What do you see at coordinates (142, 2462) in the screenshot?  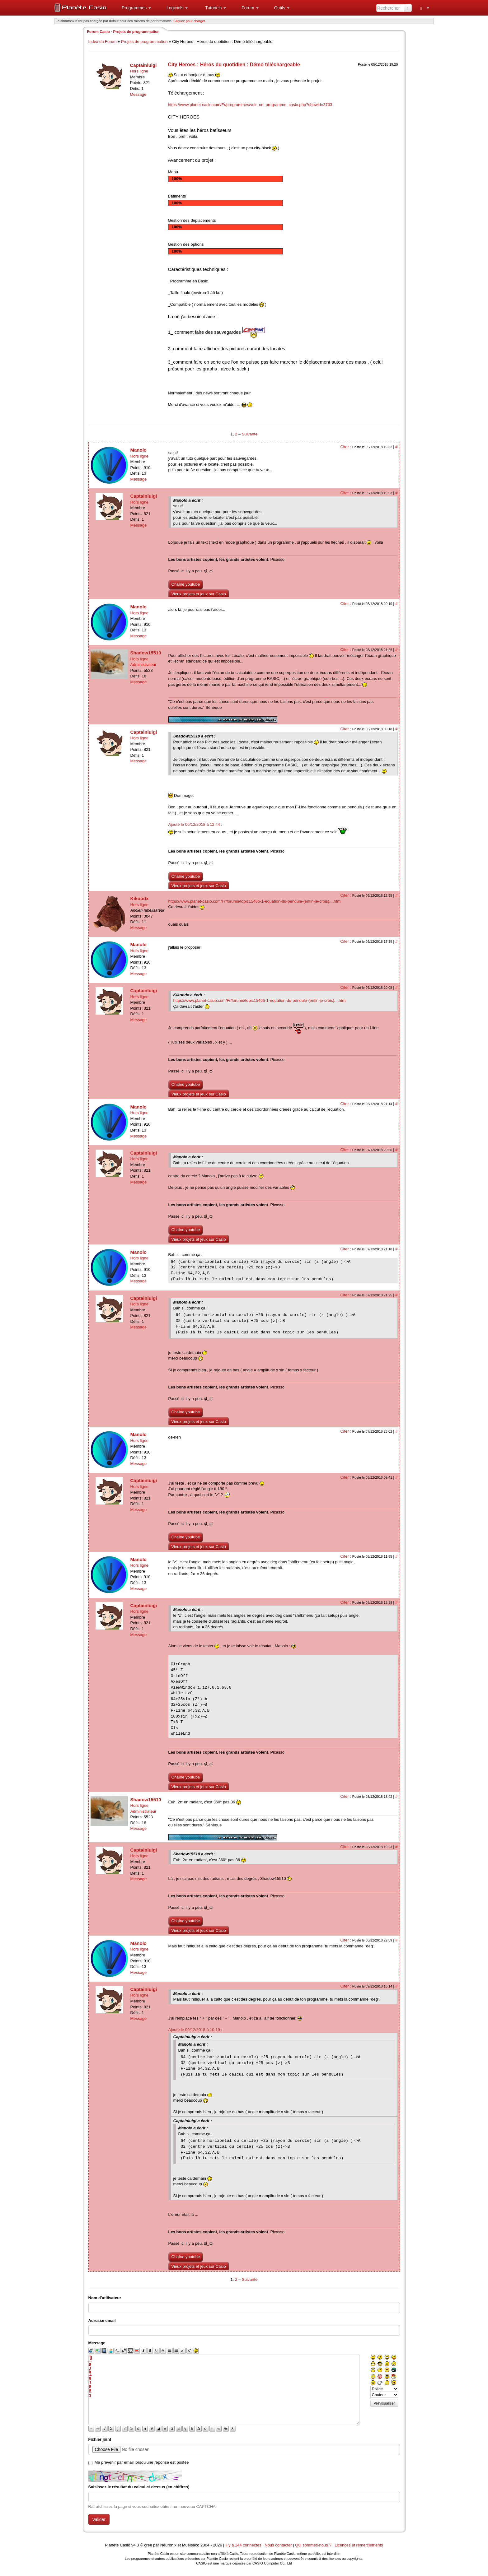 I see `Me prévenir par email lorsqu'une réponse est postée` at bounding box center [142, 2462].